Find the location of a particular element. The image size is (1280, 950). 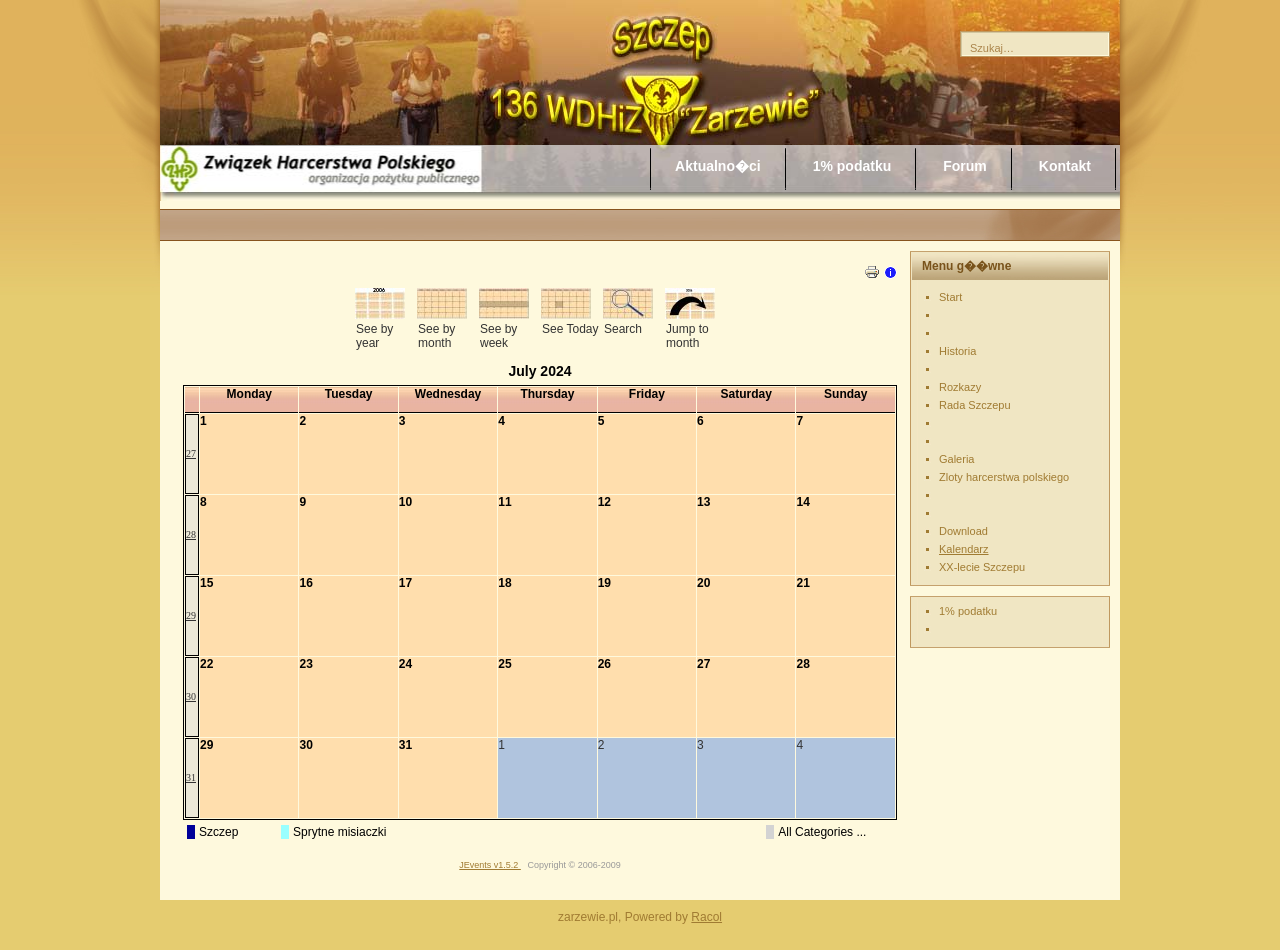

21 is located at coordinates (802, 583).